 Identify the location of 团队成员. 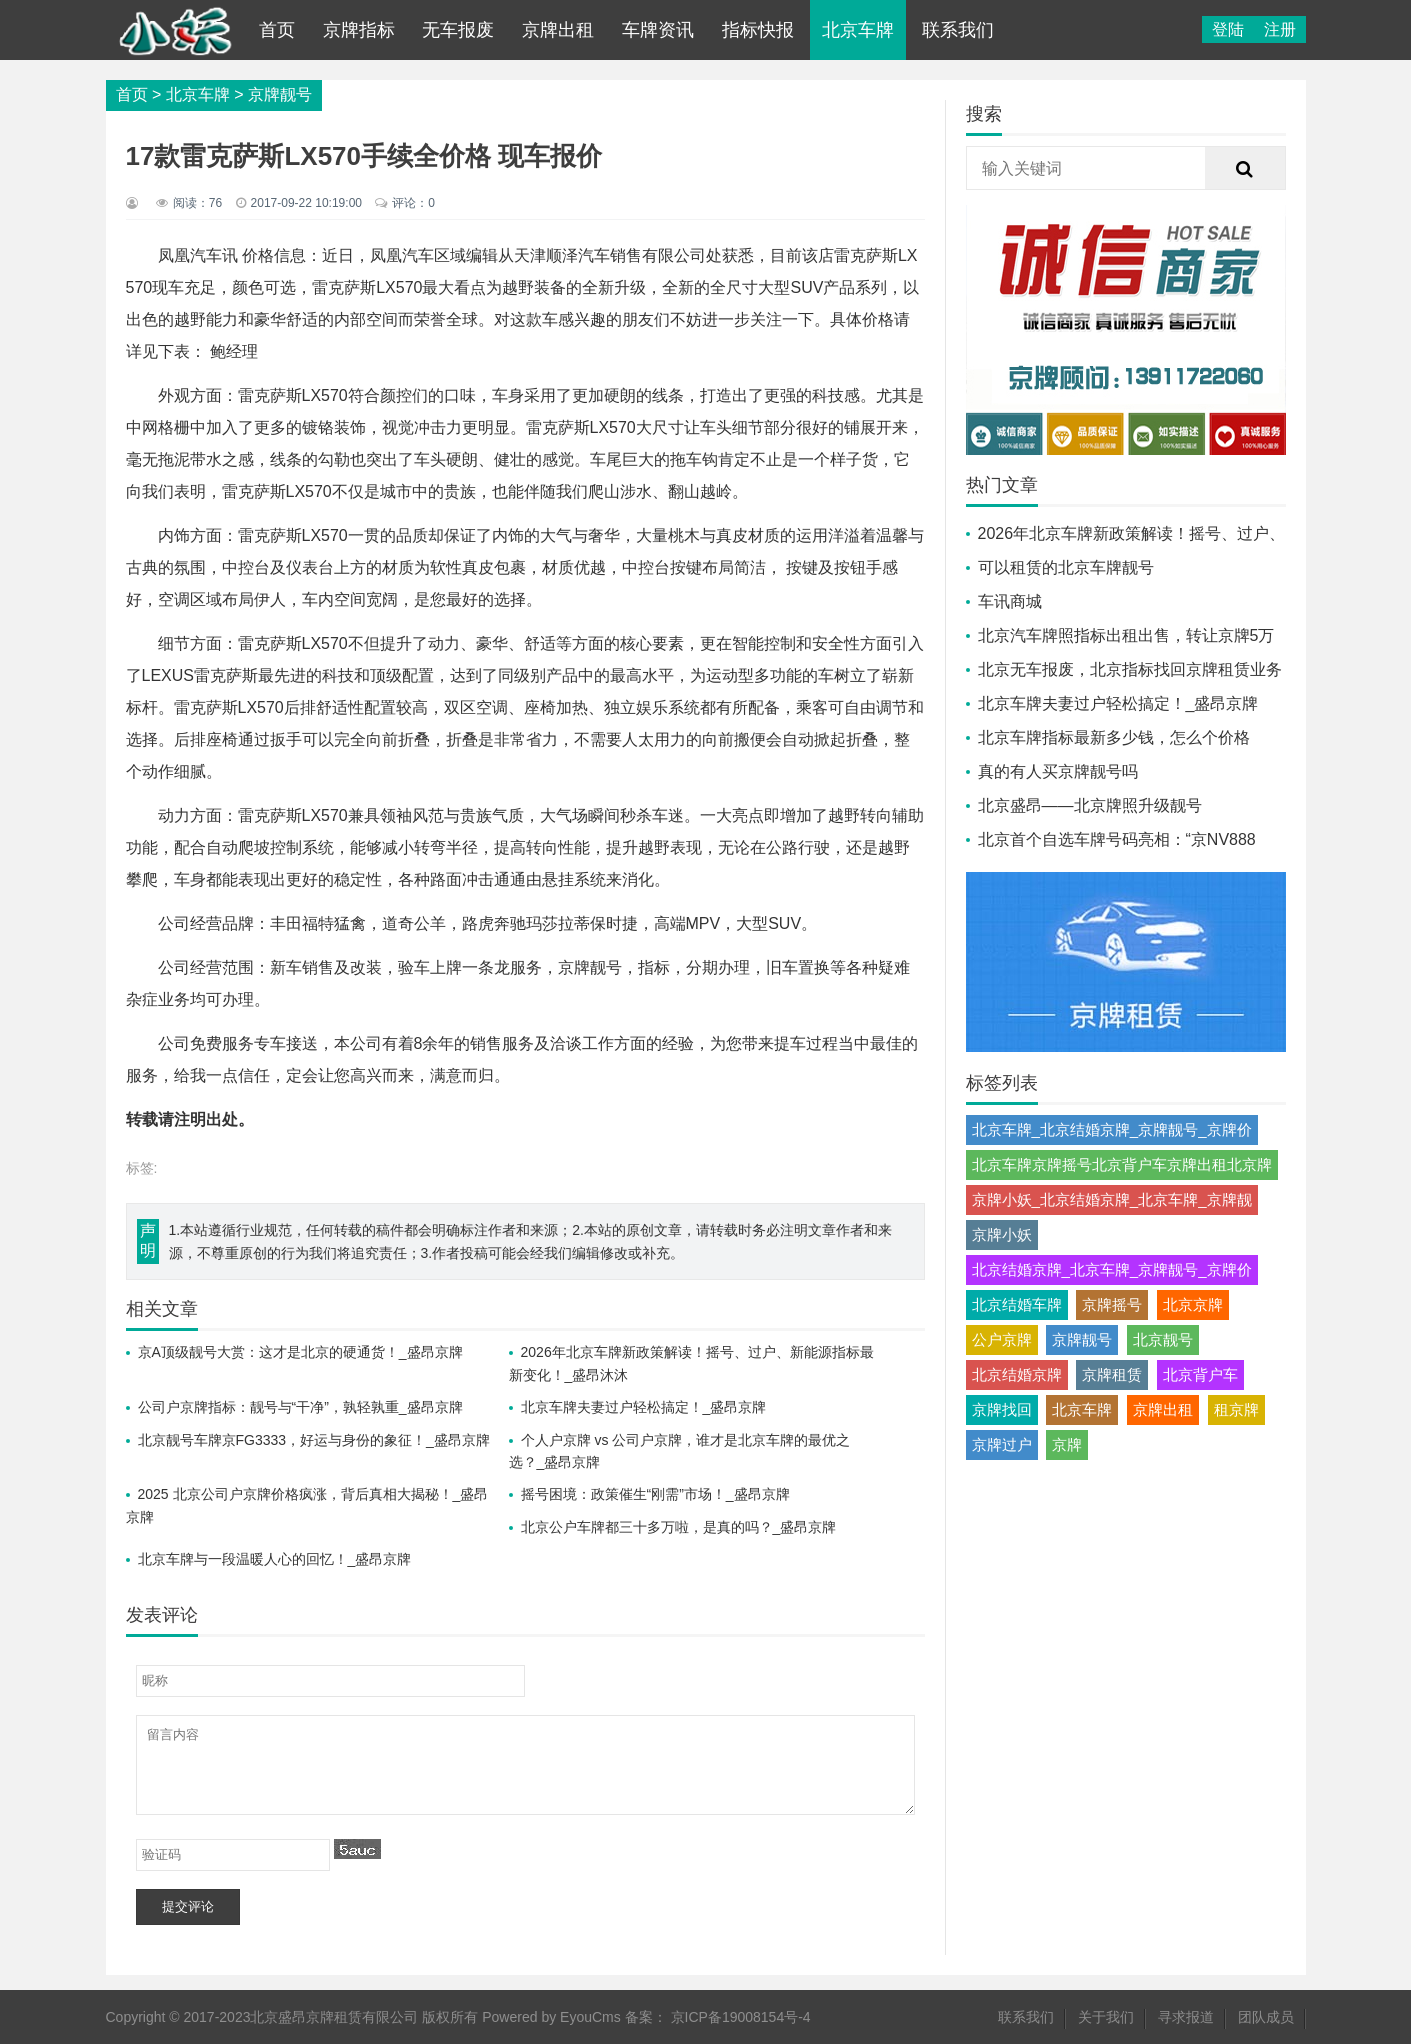
(1266, 2017).